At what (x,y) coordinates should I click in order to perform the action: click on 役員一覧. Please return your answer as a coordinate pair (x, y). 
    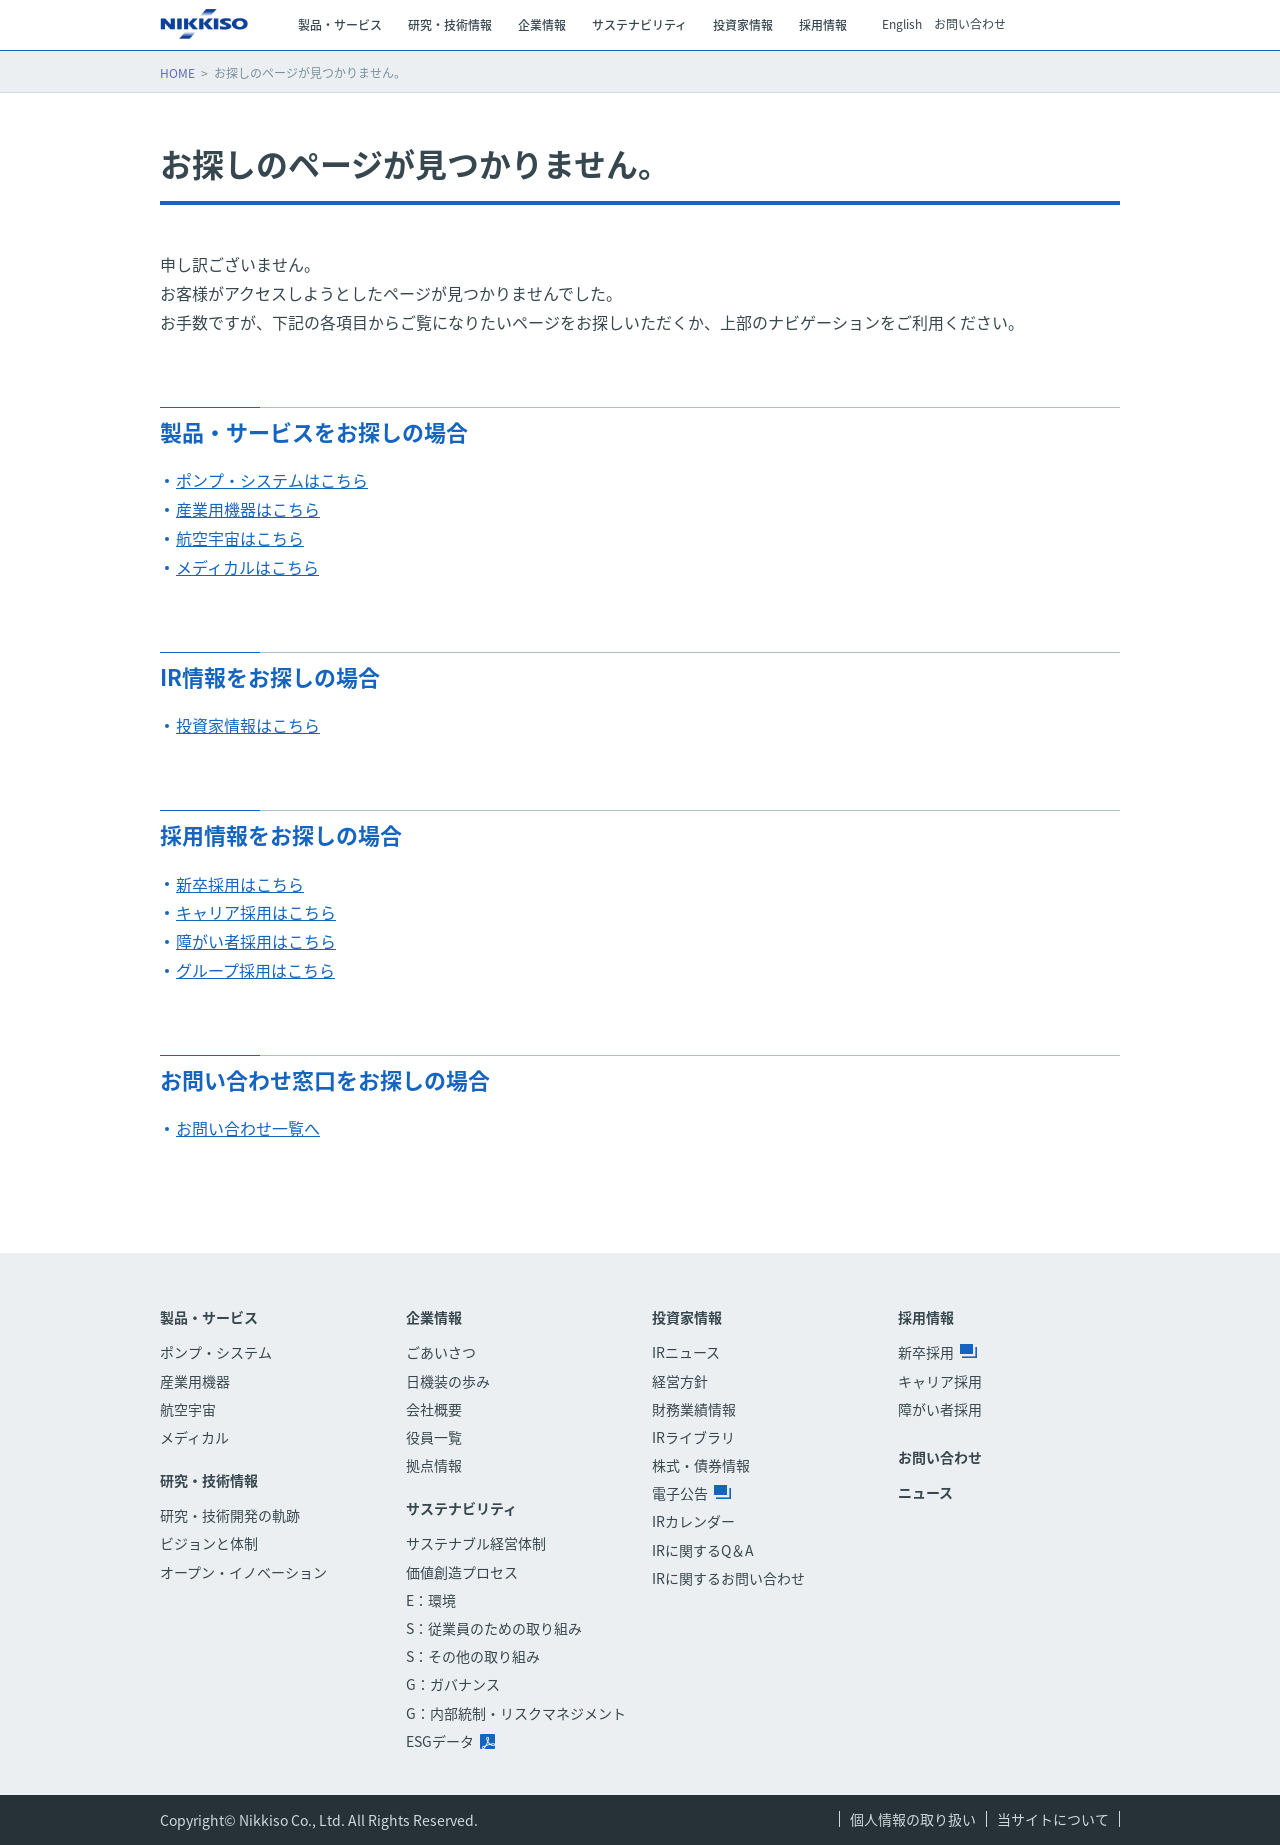
    Looking at the image, I should click on (434, 1437).